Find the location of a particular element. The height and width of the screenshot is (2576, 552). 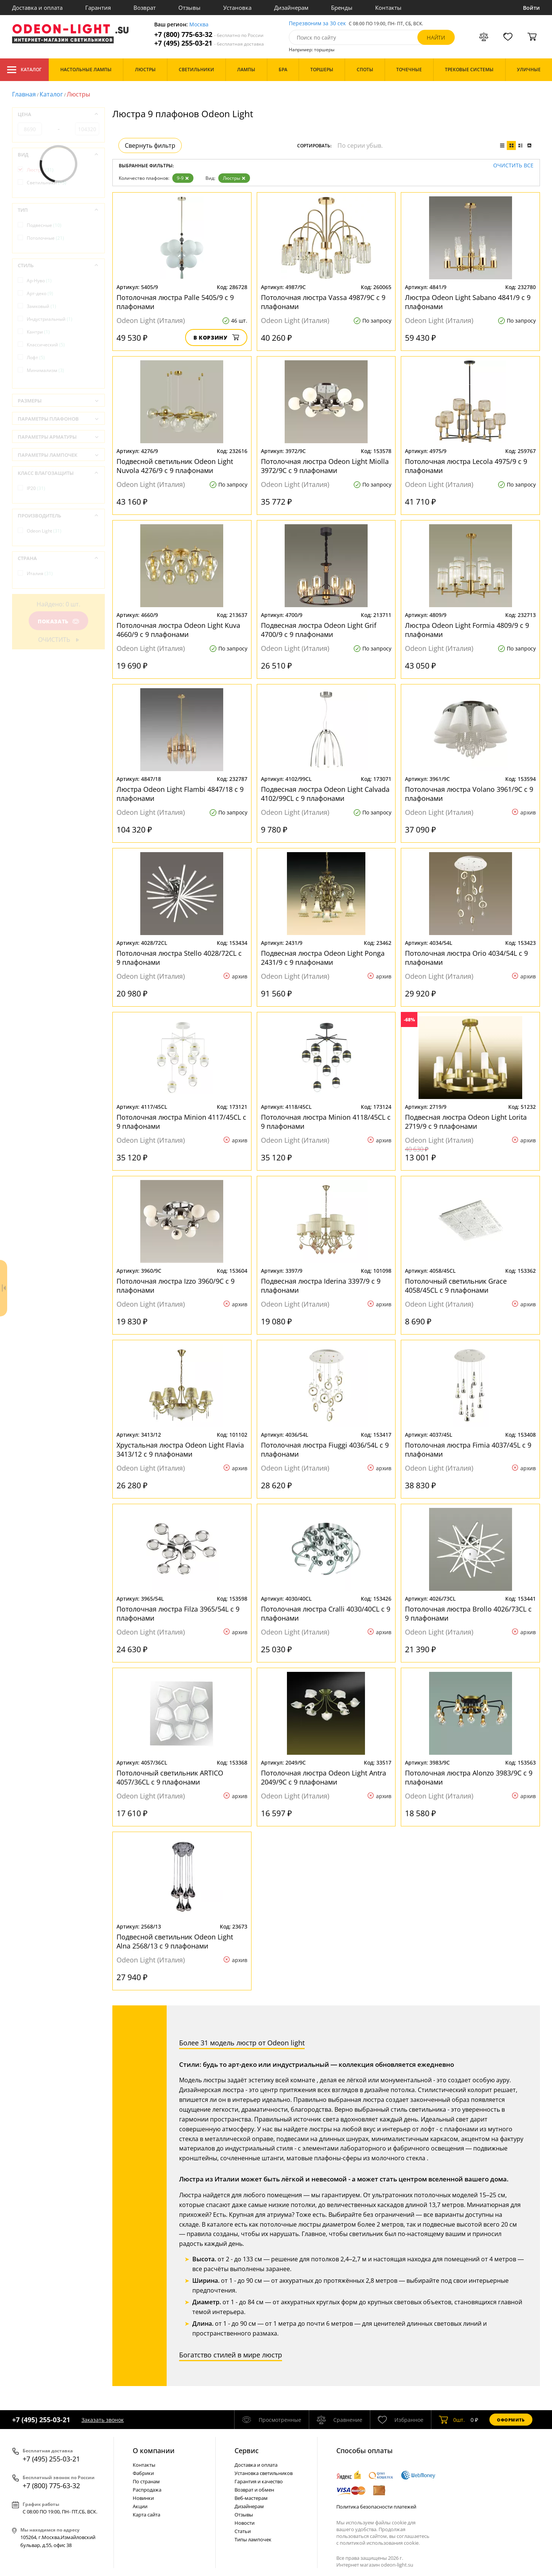

Светильники is located at coordinates (46, 182).